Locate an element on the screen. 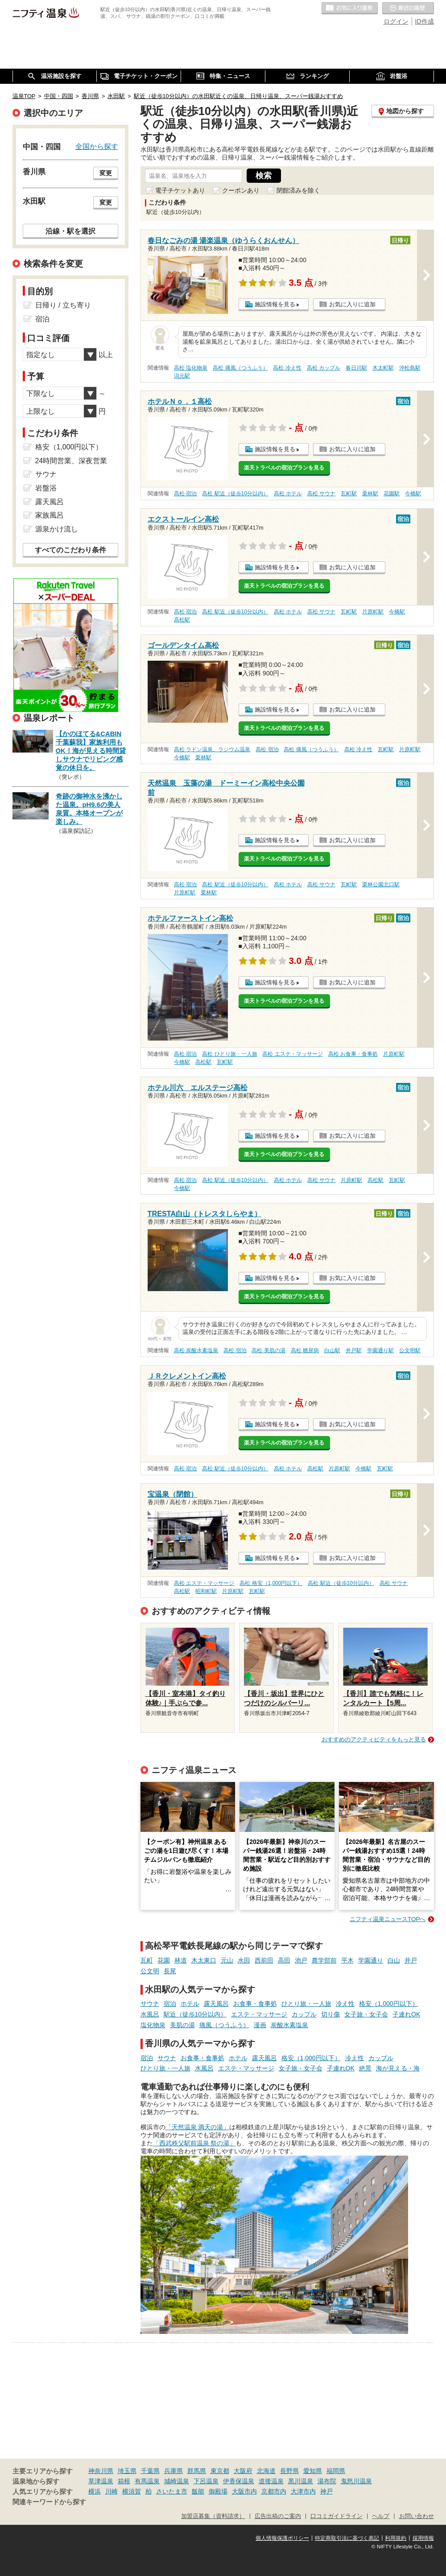 Image resolution: width=446 pixels, height=2576 pixels. 高松 糖尿病 is located at coordinates (305, 1350).